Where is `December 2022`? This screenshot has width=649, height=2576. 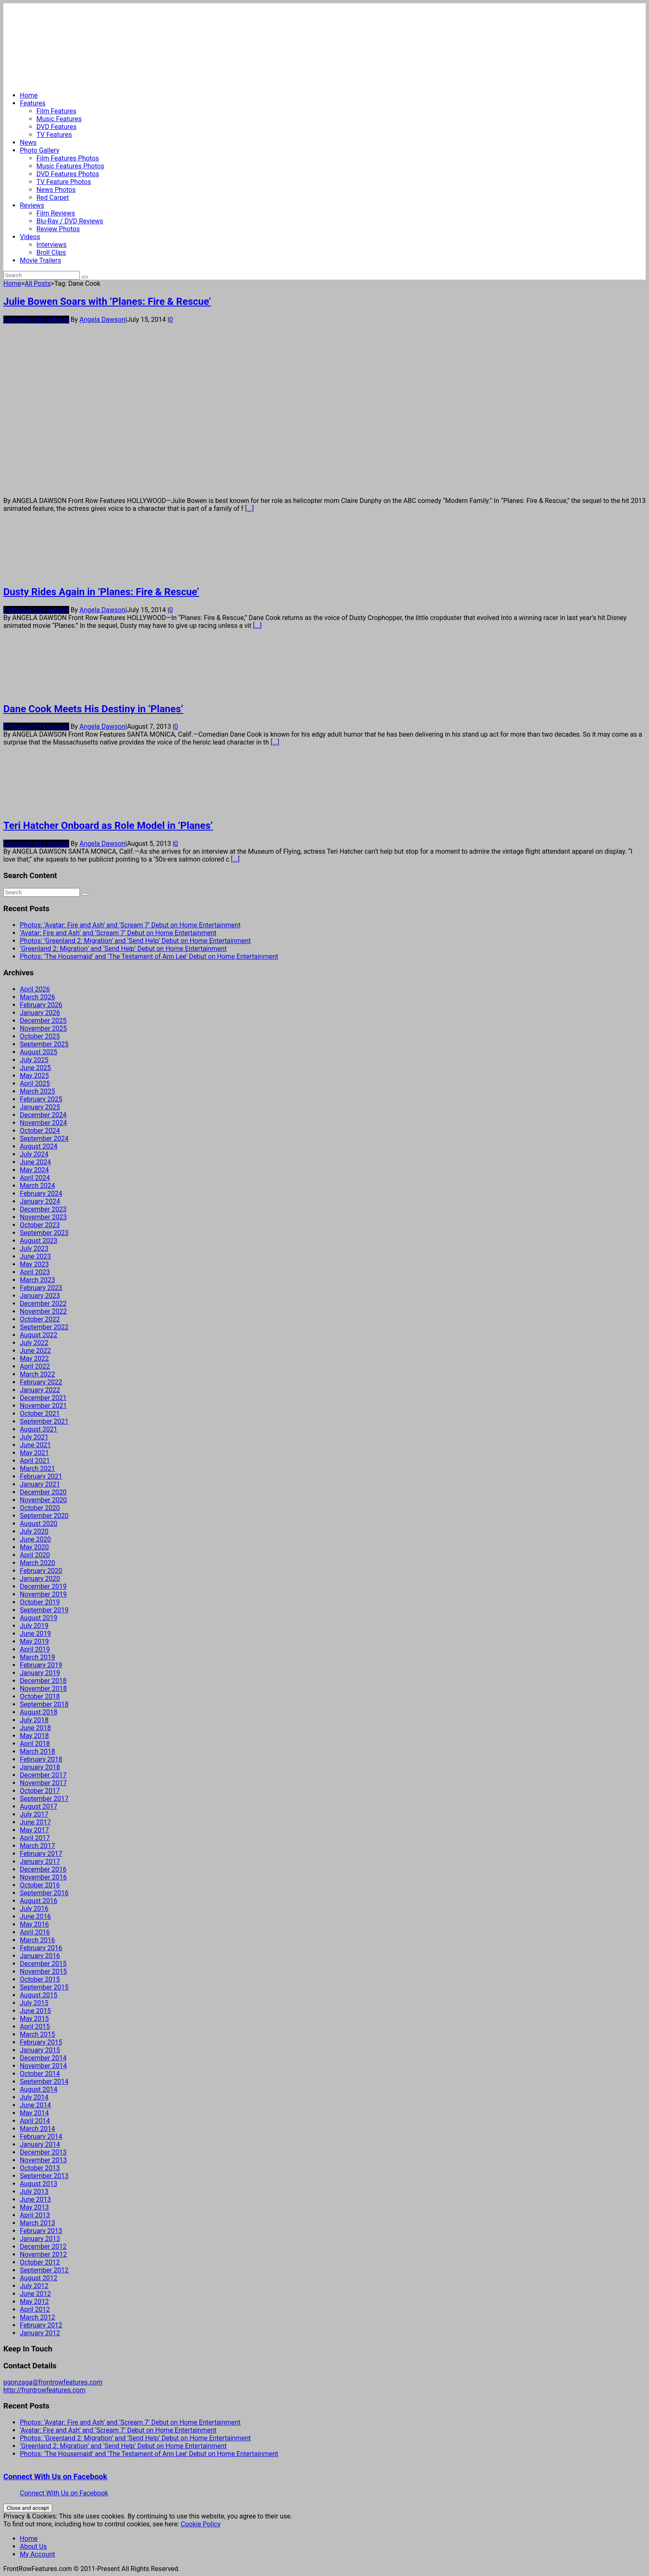
December 2022 is located at coordinates (43, 1303).